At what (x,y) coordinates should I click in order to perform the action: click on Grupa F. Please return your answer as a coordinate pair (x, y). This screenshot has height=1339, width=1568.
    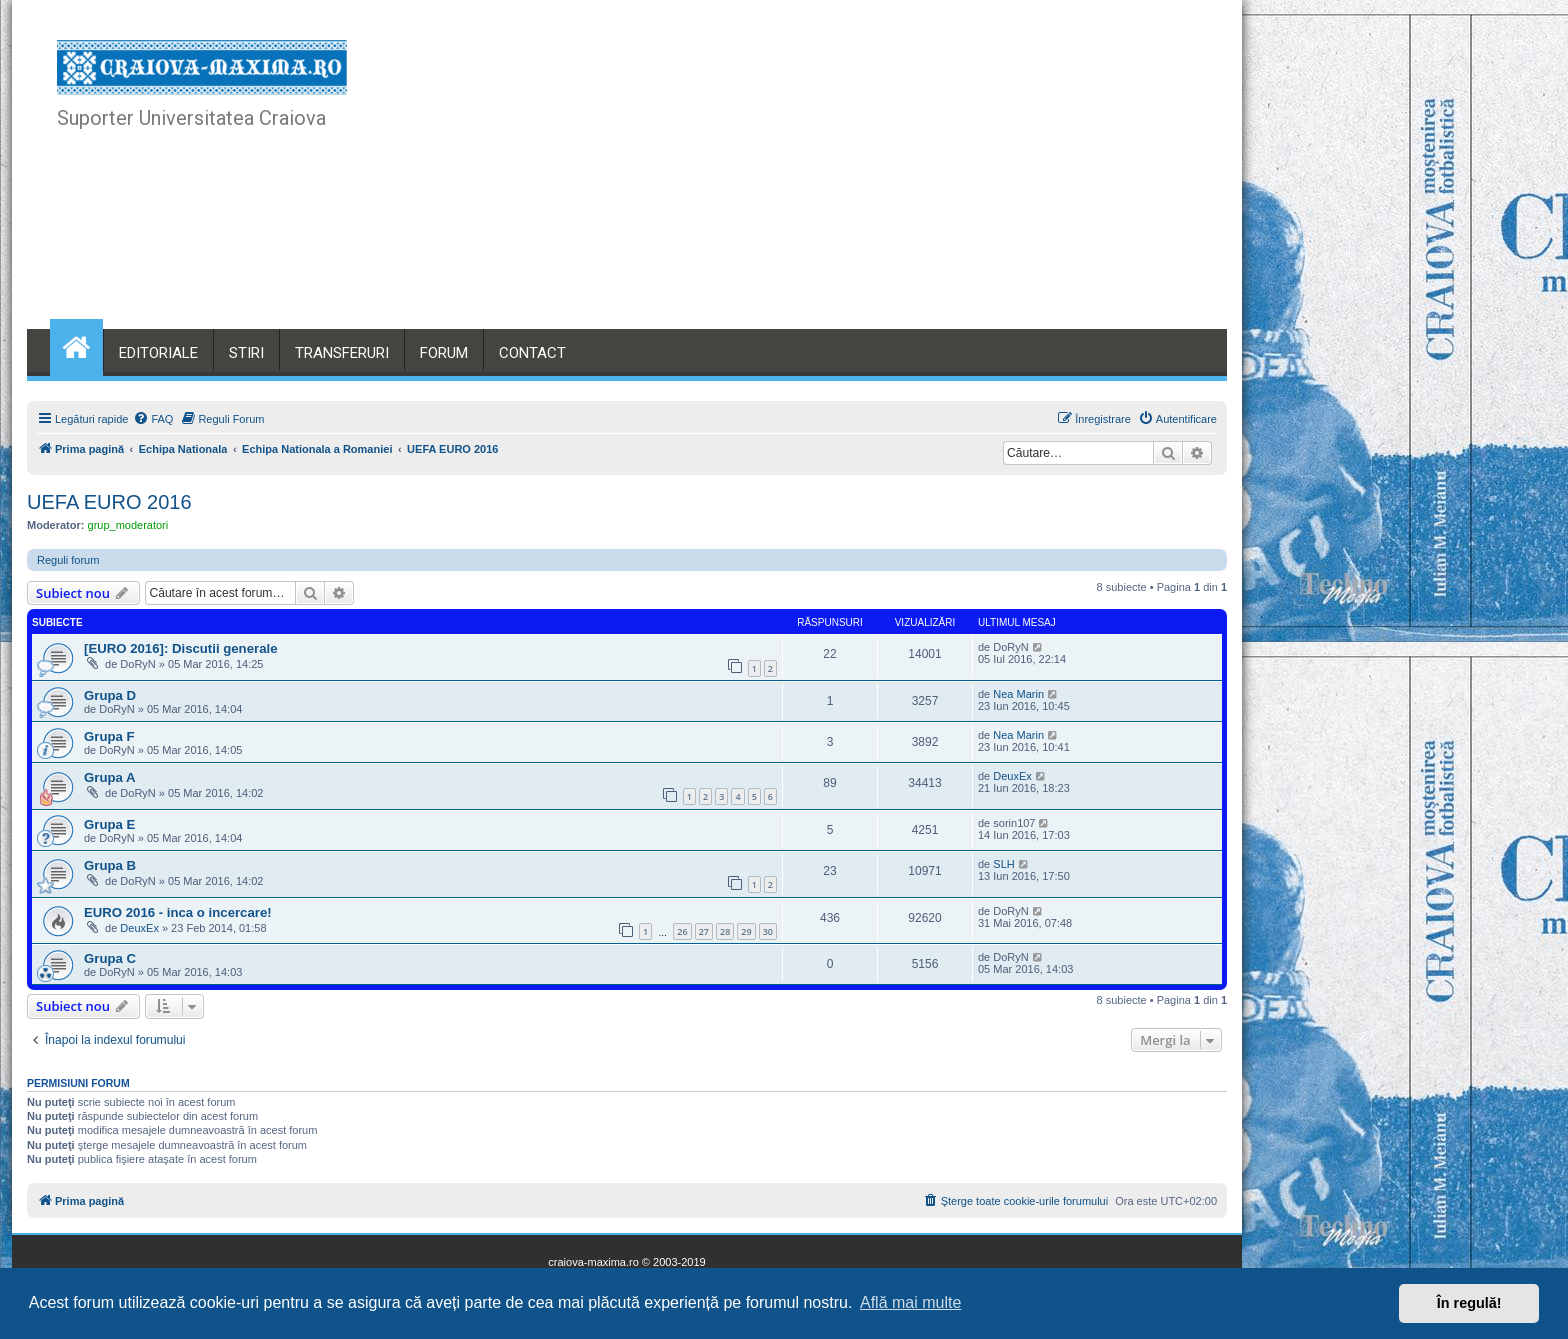
    Looking at the image, I should click on (109, 736).